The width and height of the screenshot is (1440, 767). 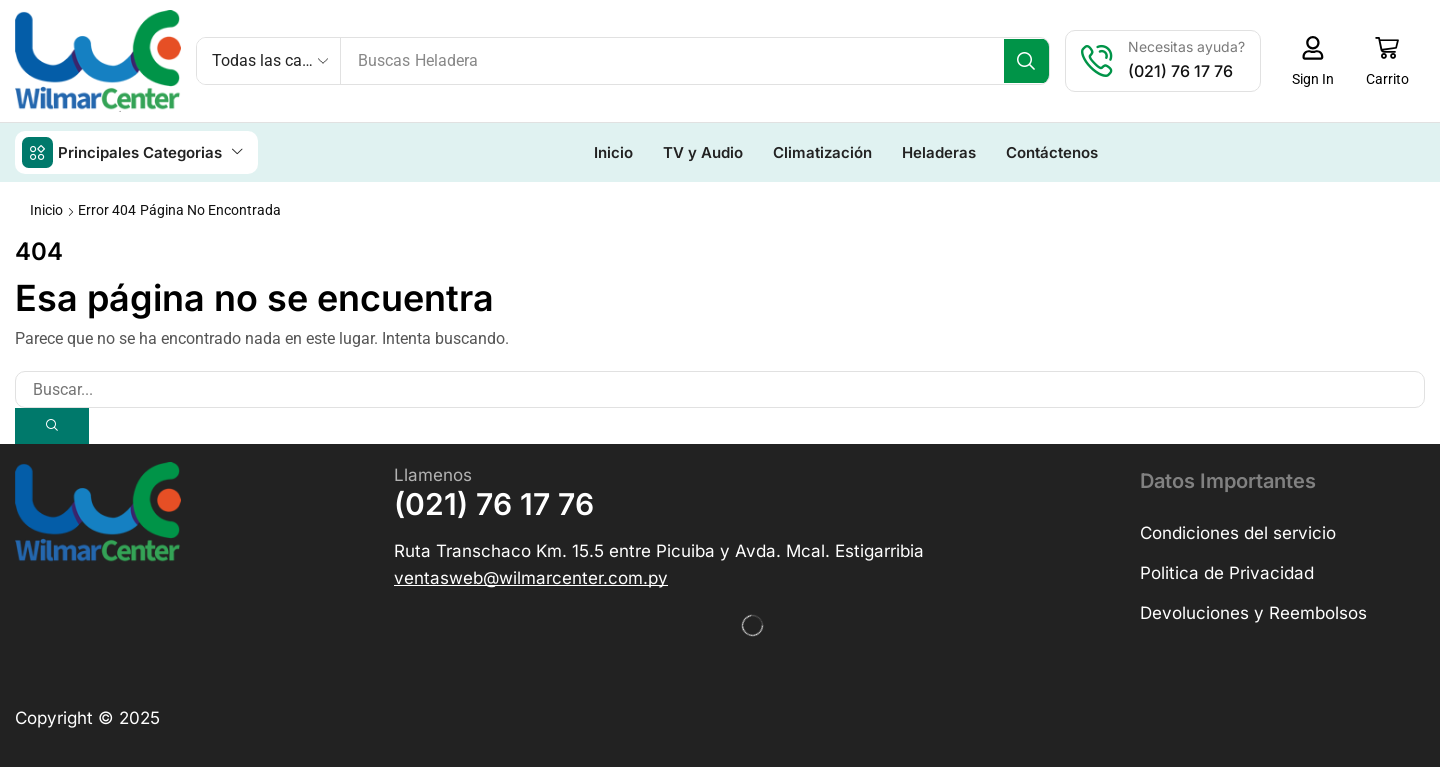 What do you see at coordinates (46, 209) in the screenshot?
I see `Inicio` at bounding box center [46, 209].